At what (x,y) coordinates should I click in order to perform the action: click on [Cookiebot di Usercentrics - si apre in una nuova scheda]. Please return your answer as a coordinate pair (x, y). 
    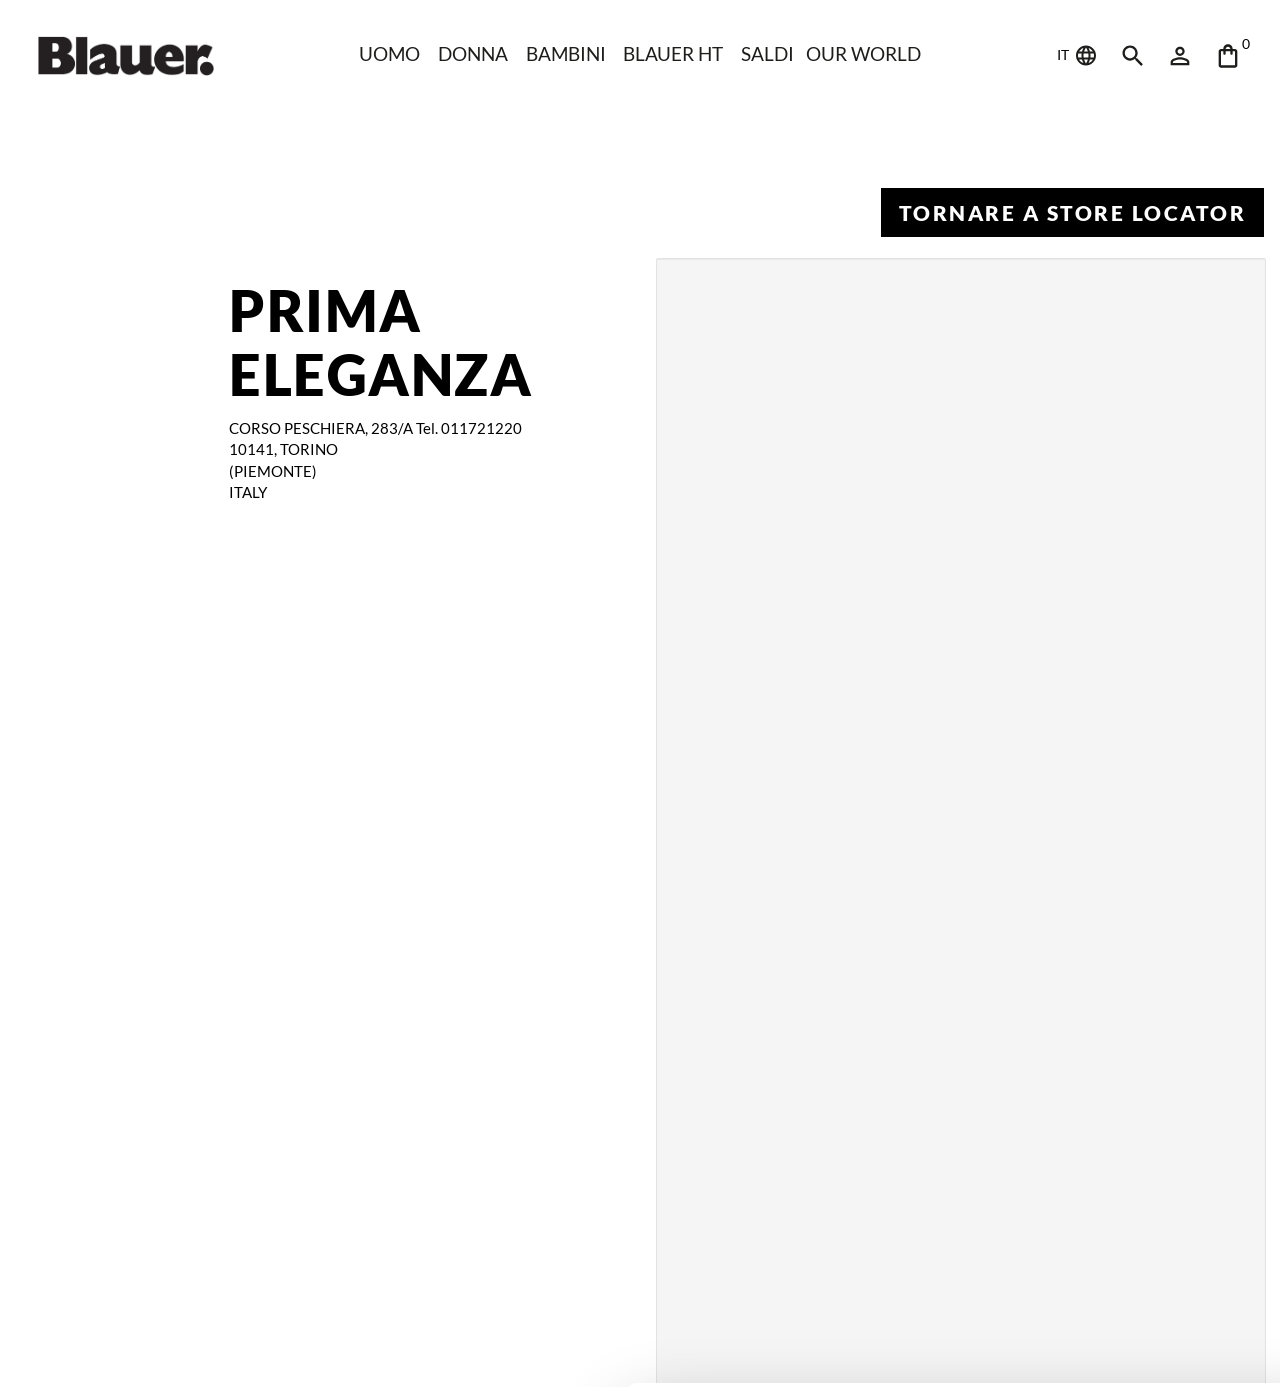
    Looking at the image, I should click on (129, 1348).